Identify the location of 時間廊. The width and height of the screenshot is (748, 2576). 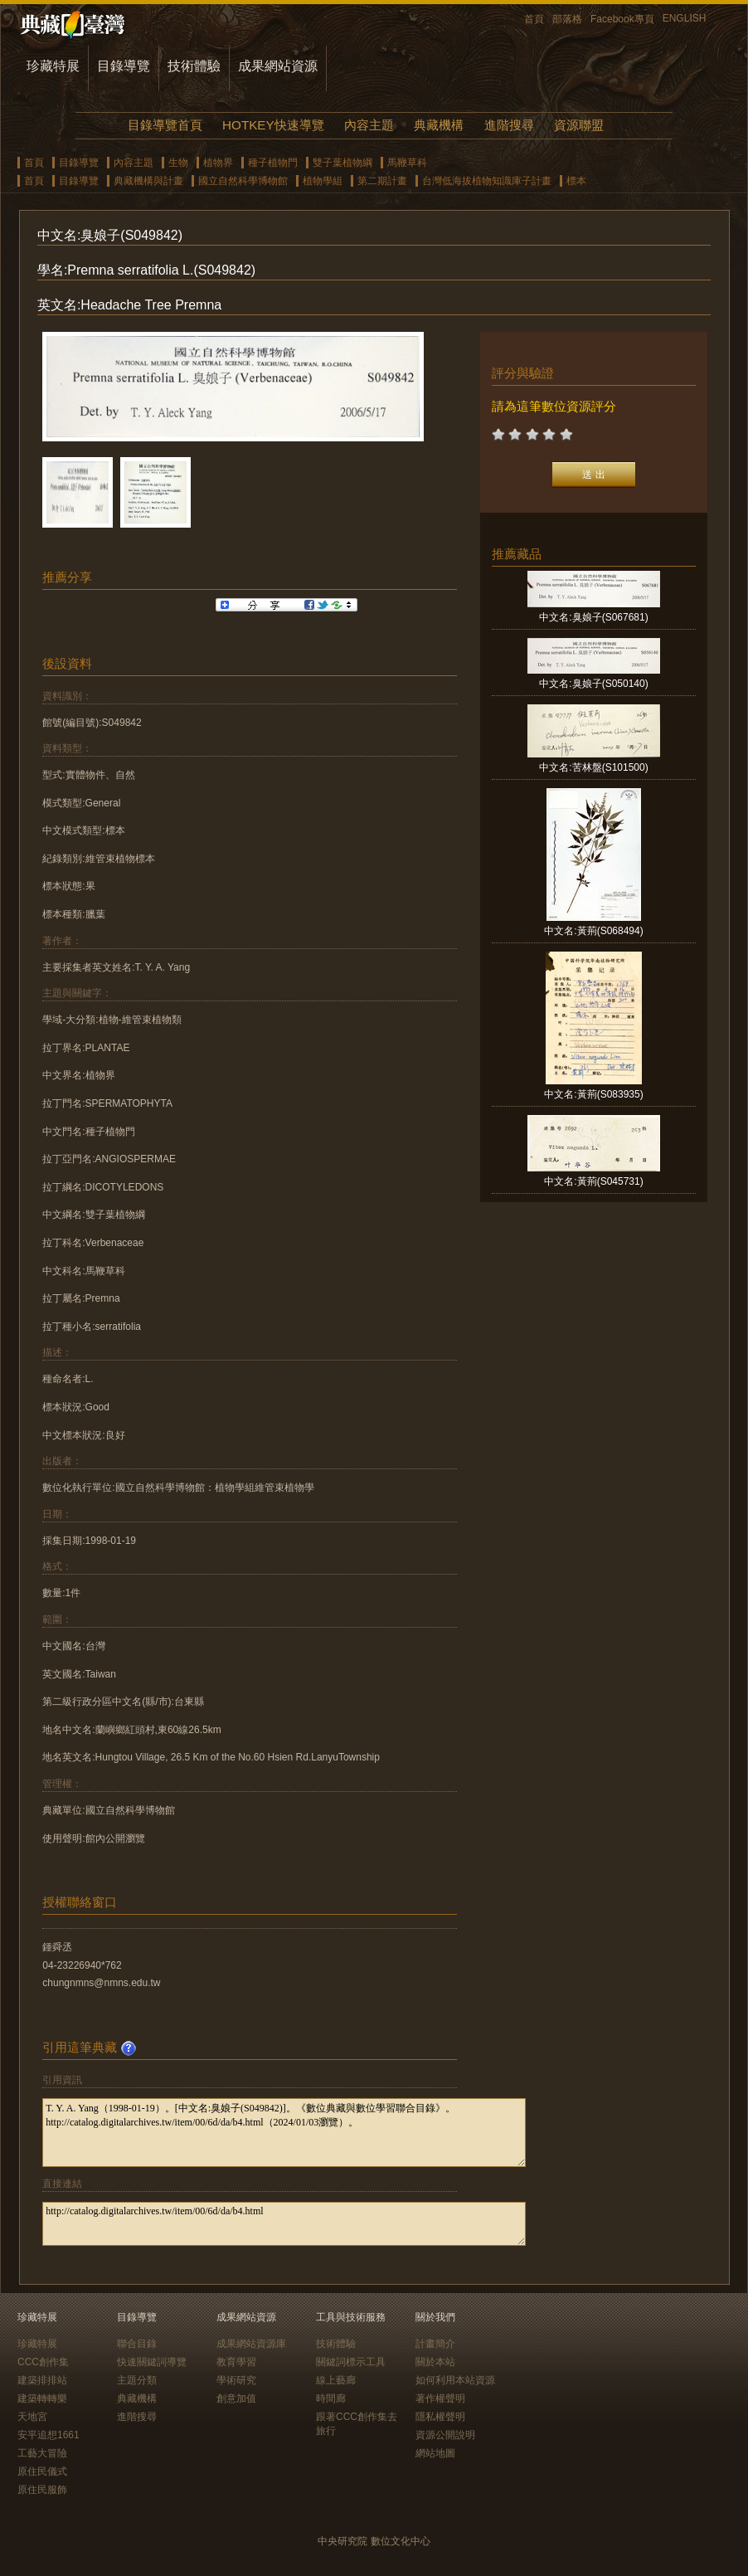
(331, 2398).